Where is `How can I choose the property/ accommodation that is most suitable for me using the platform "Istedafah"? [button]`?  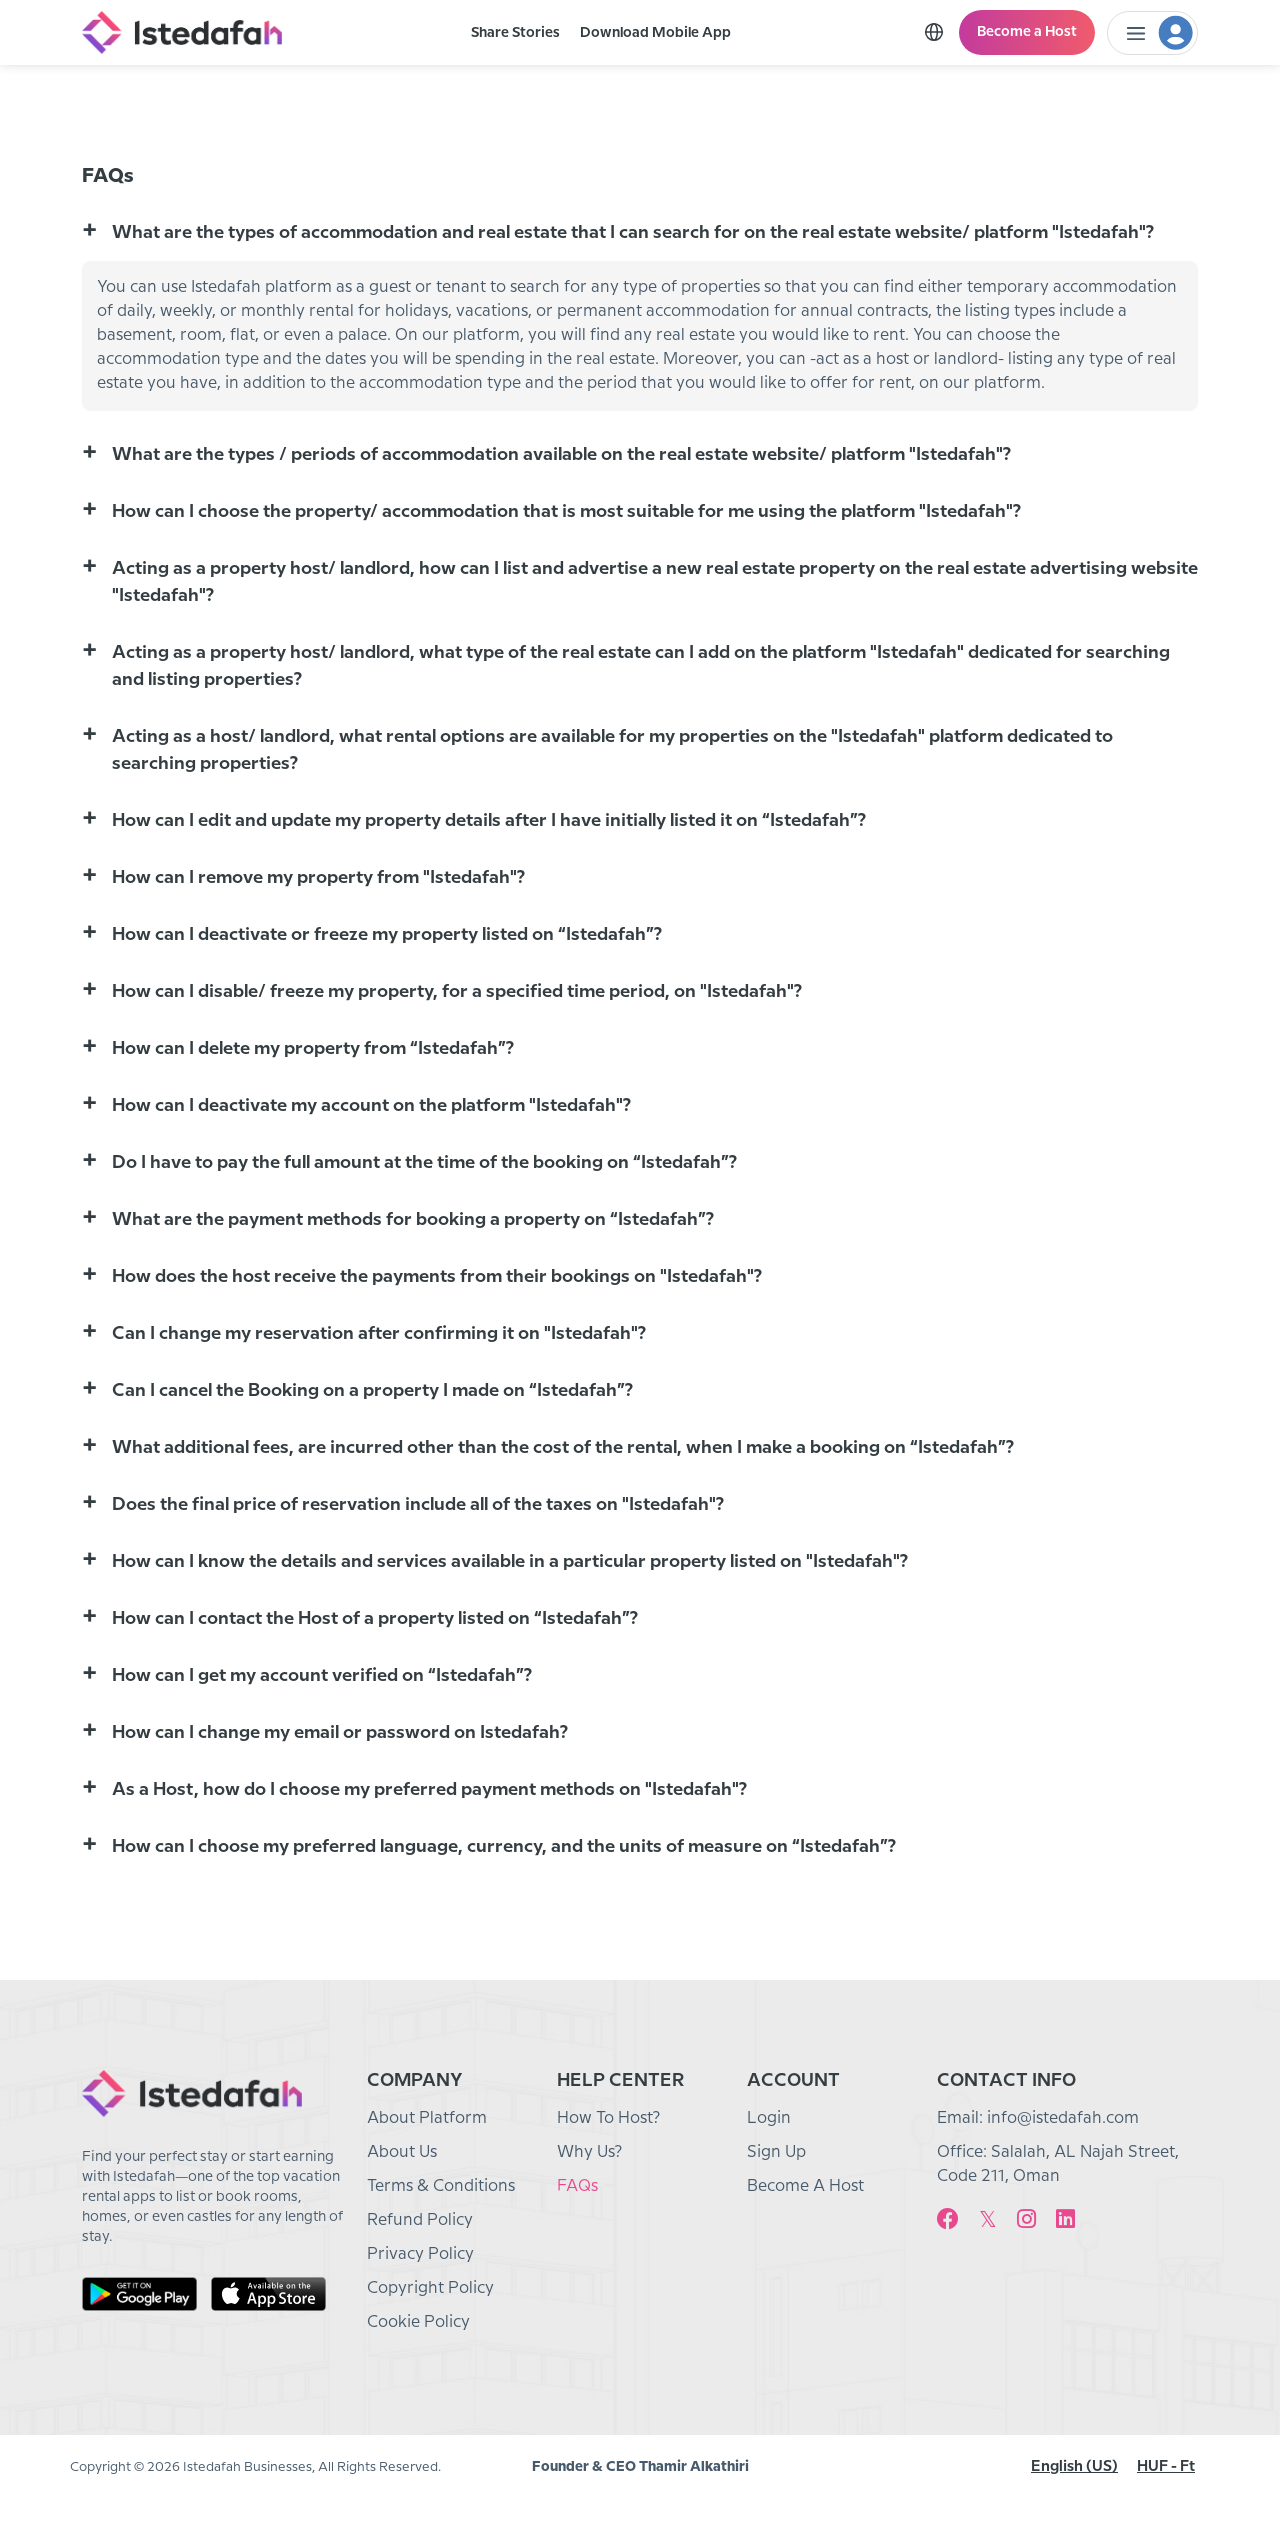
How can I choose the property/ accommodation that is most suitable for me using the platform "Istedafah"? [button] is located at coordinates (566, 511).